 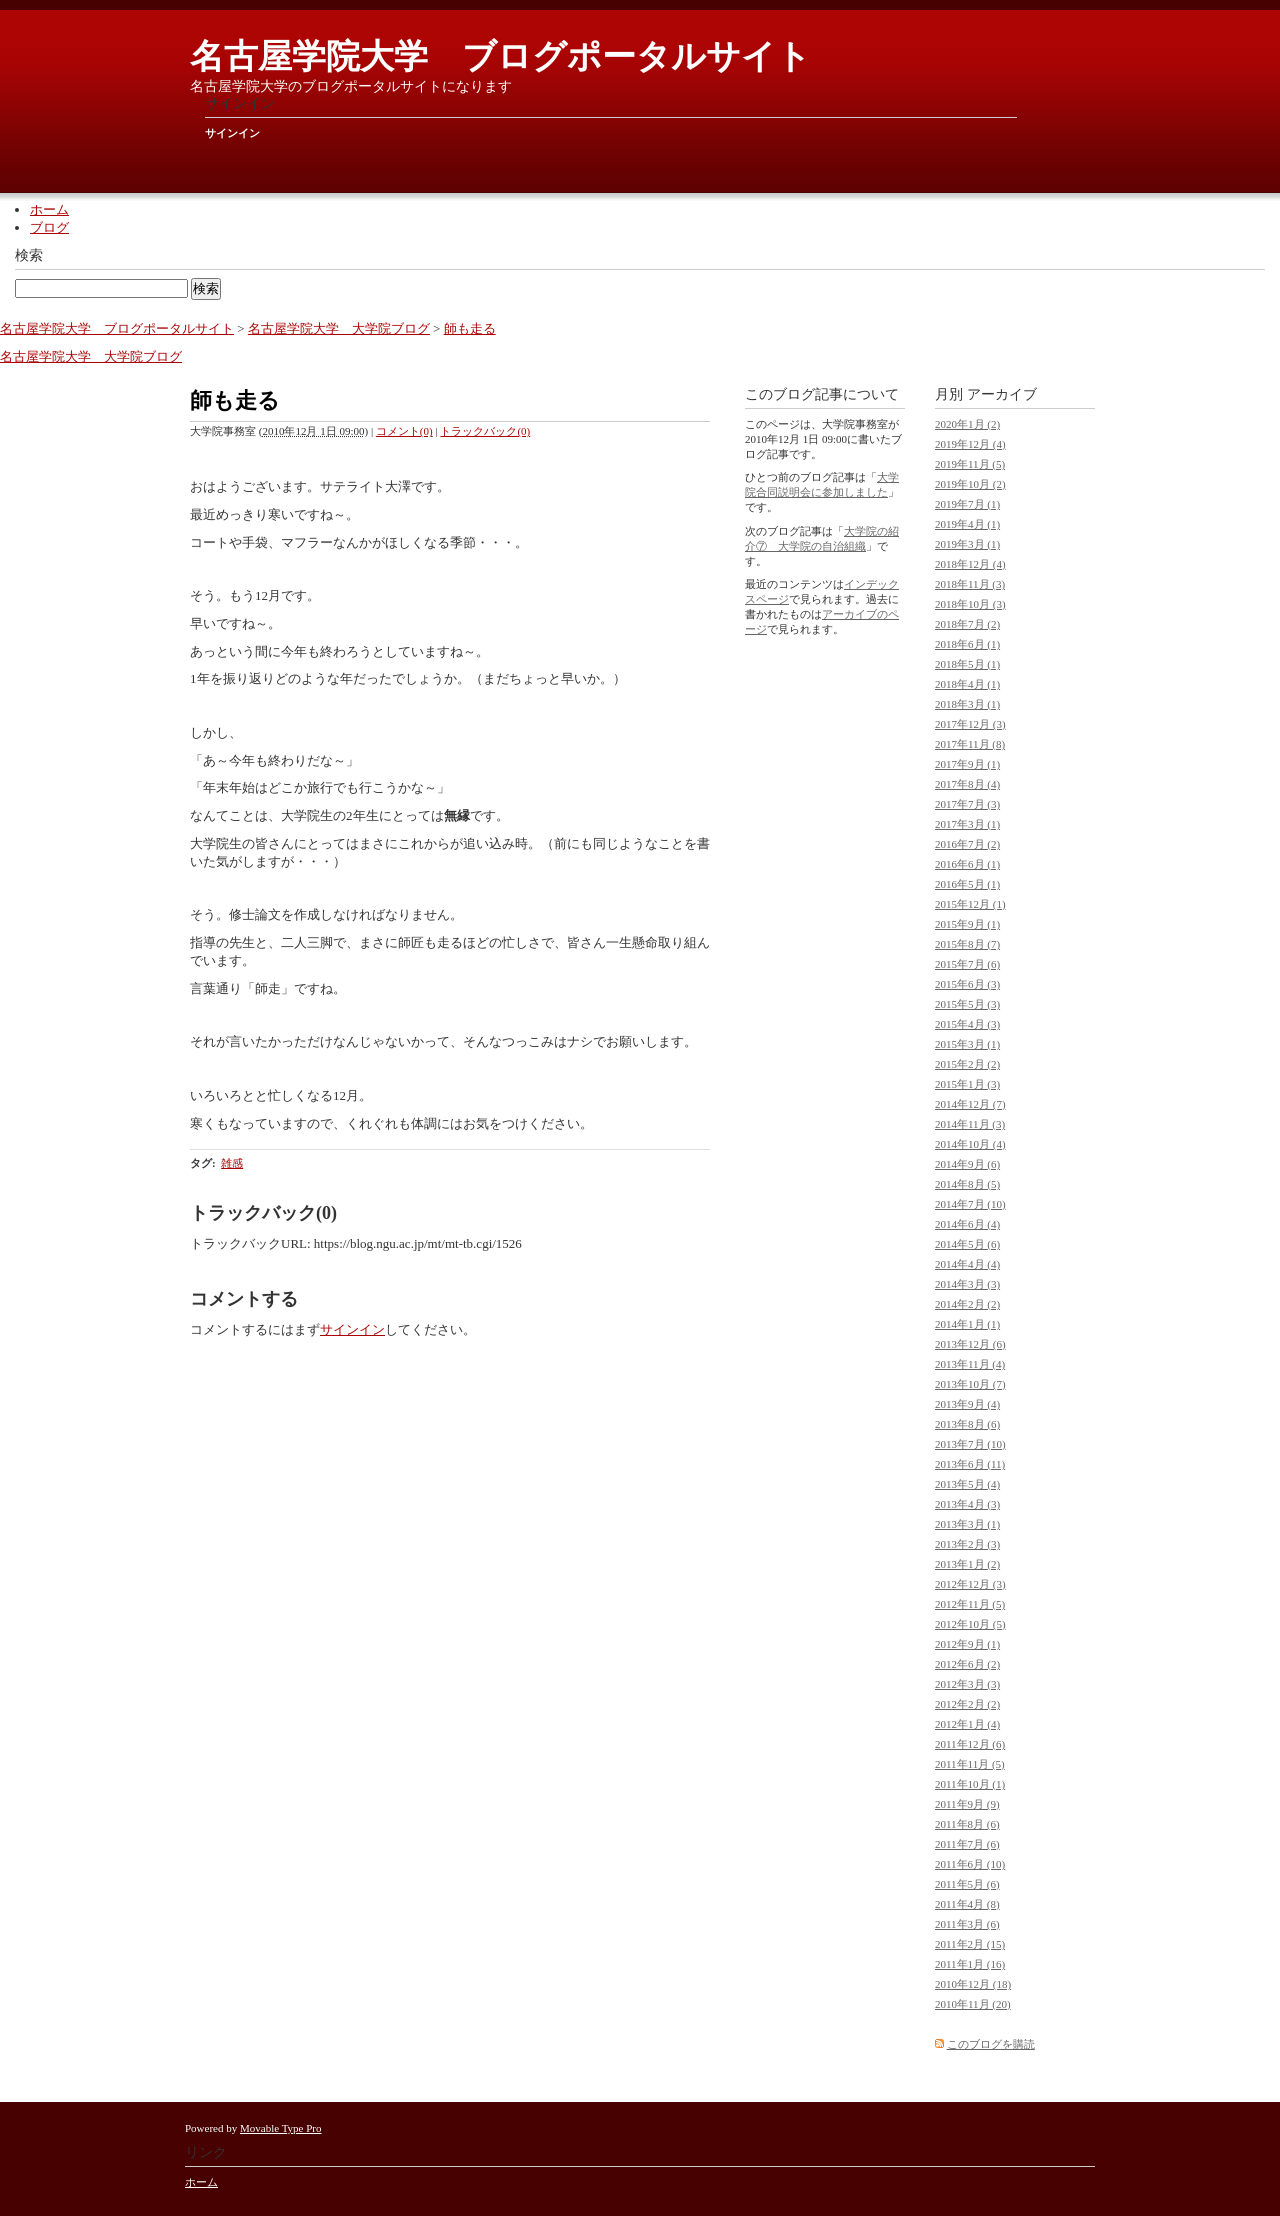 I want to click on 2014年7月 (10), so click(x=970, y=1204).